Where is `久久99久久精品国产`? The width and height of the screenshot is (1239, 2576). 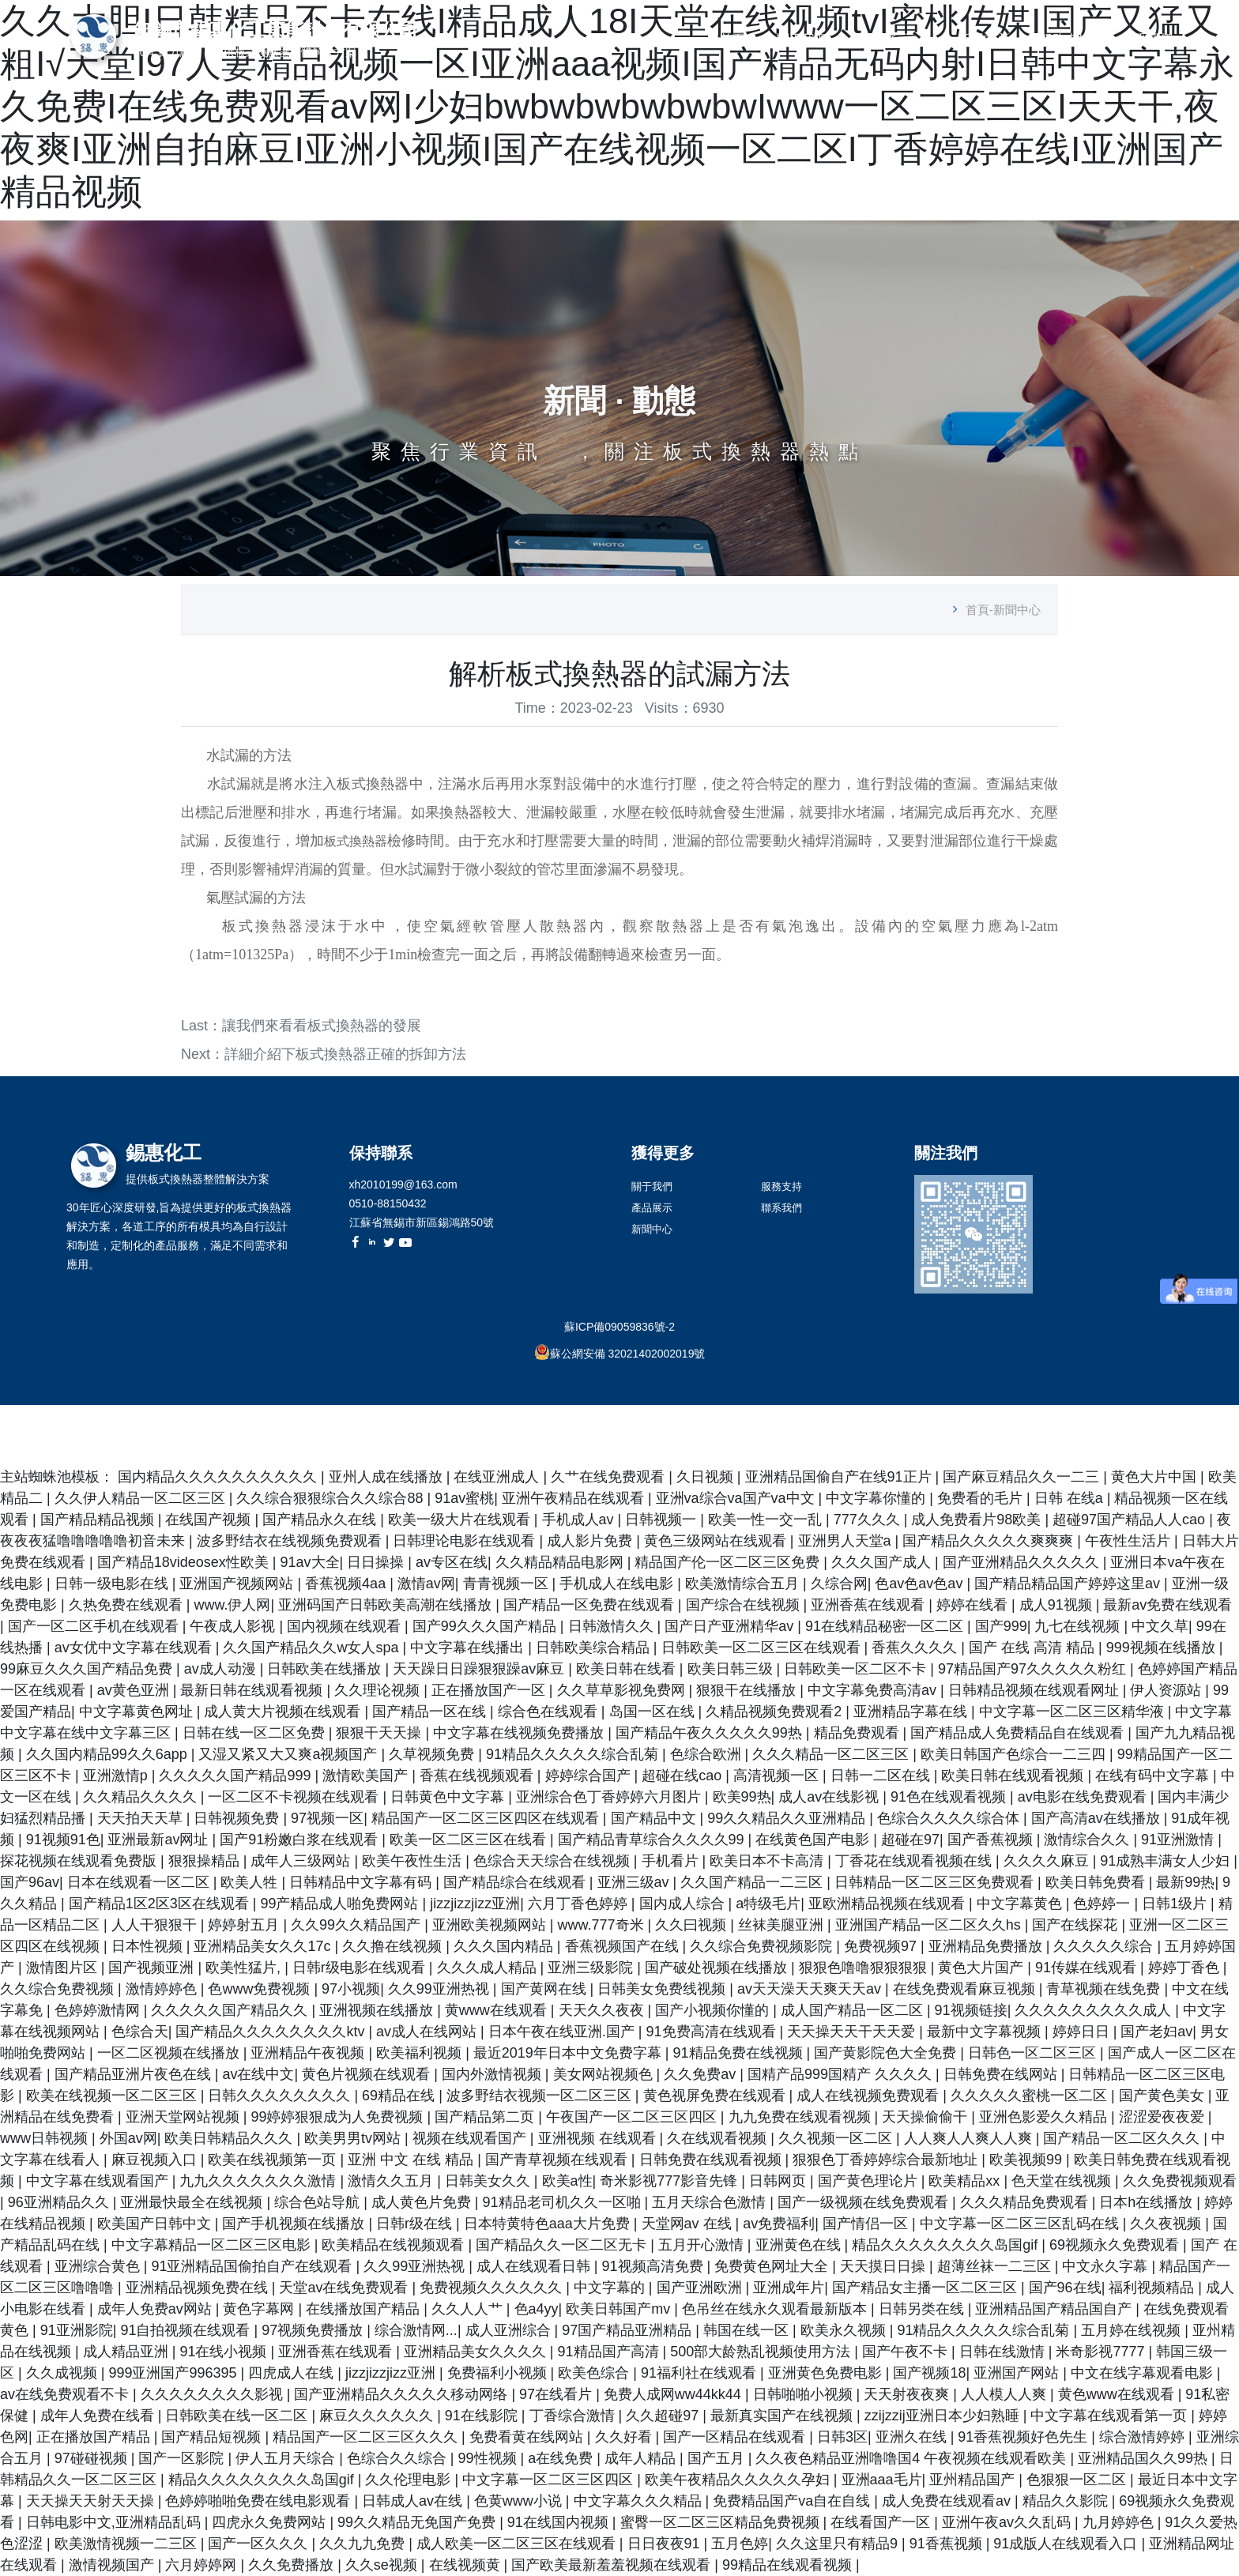 久久99久久精品国产 is located at coordinates (357, 1925).